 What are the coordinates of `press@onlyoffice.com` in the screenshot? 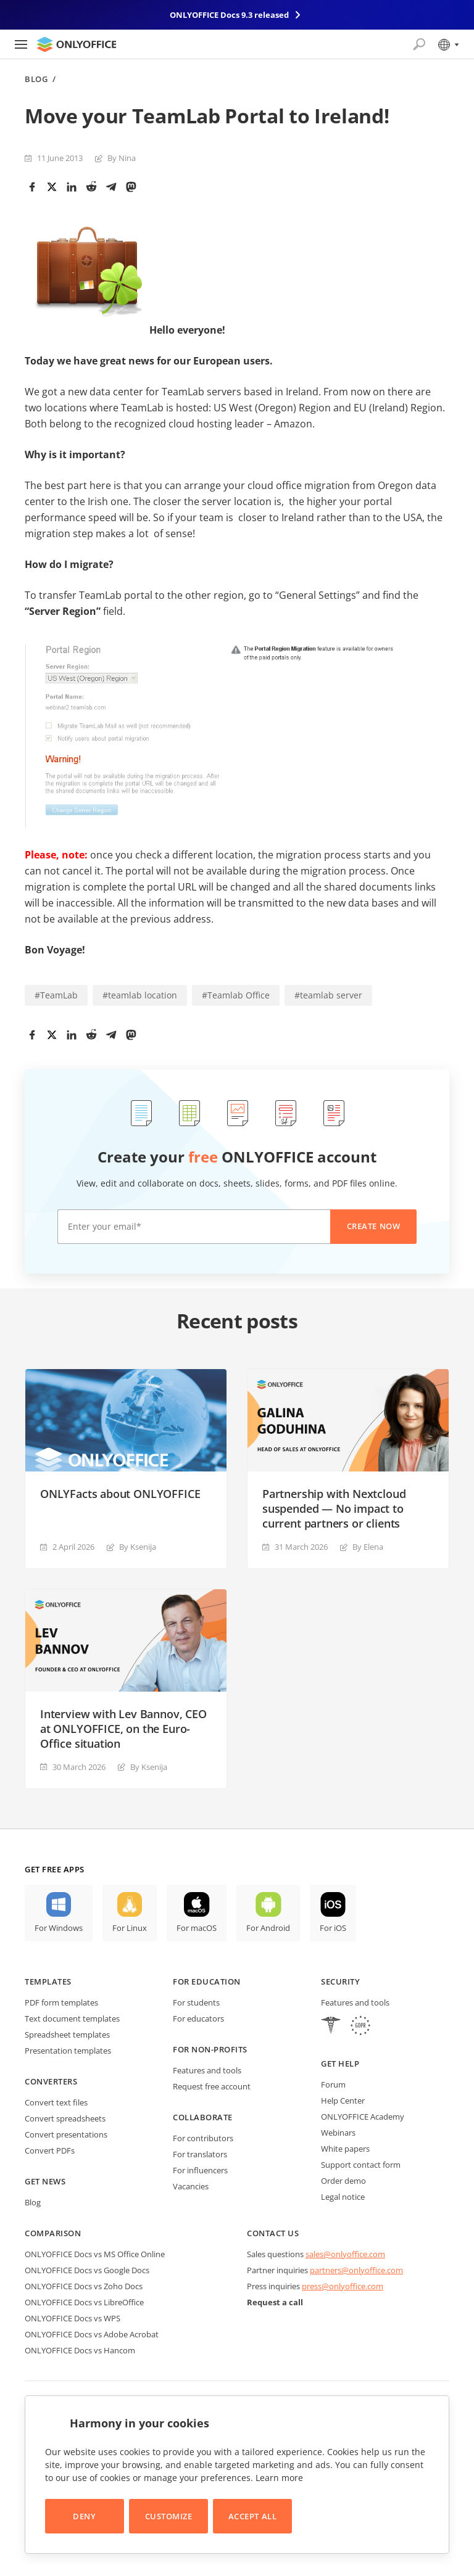 It's located at (342, 2286).